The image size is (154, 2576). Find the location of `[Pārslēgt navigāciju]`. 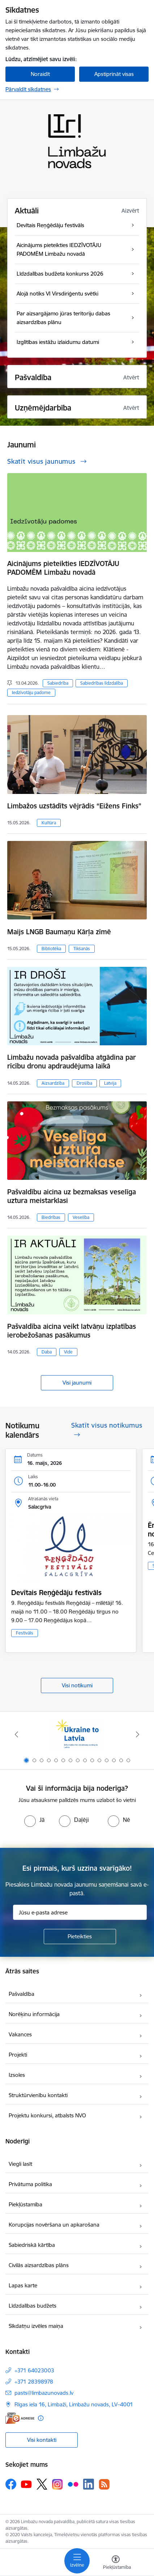

[Pārslēgt navigāciju] is located at coordinates (77, 2560).